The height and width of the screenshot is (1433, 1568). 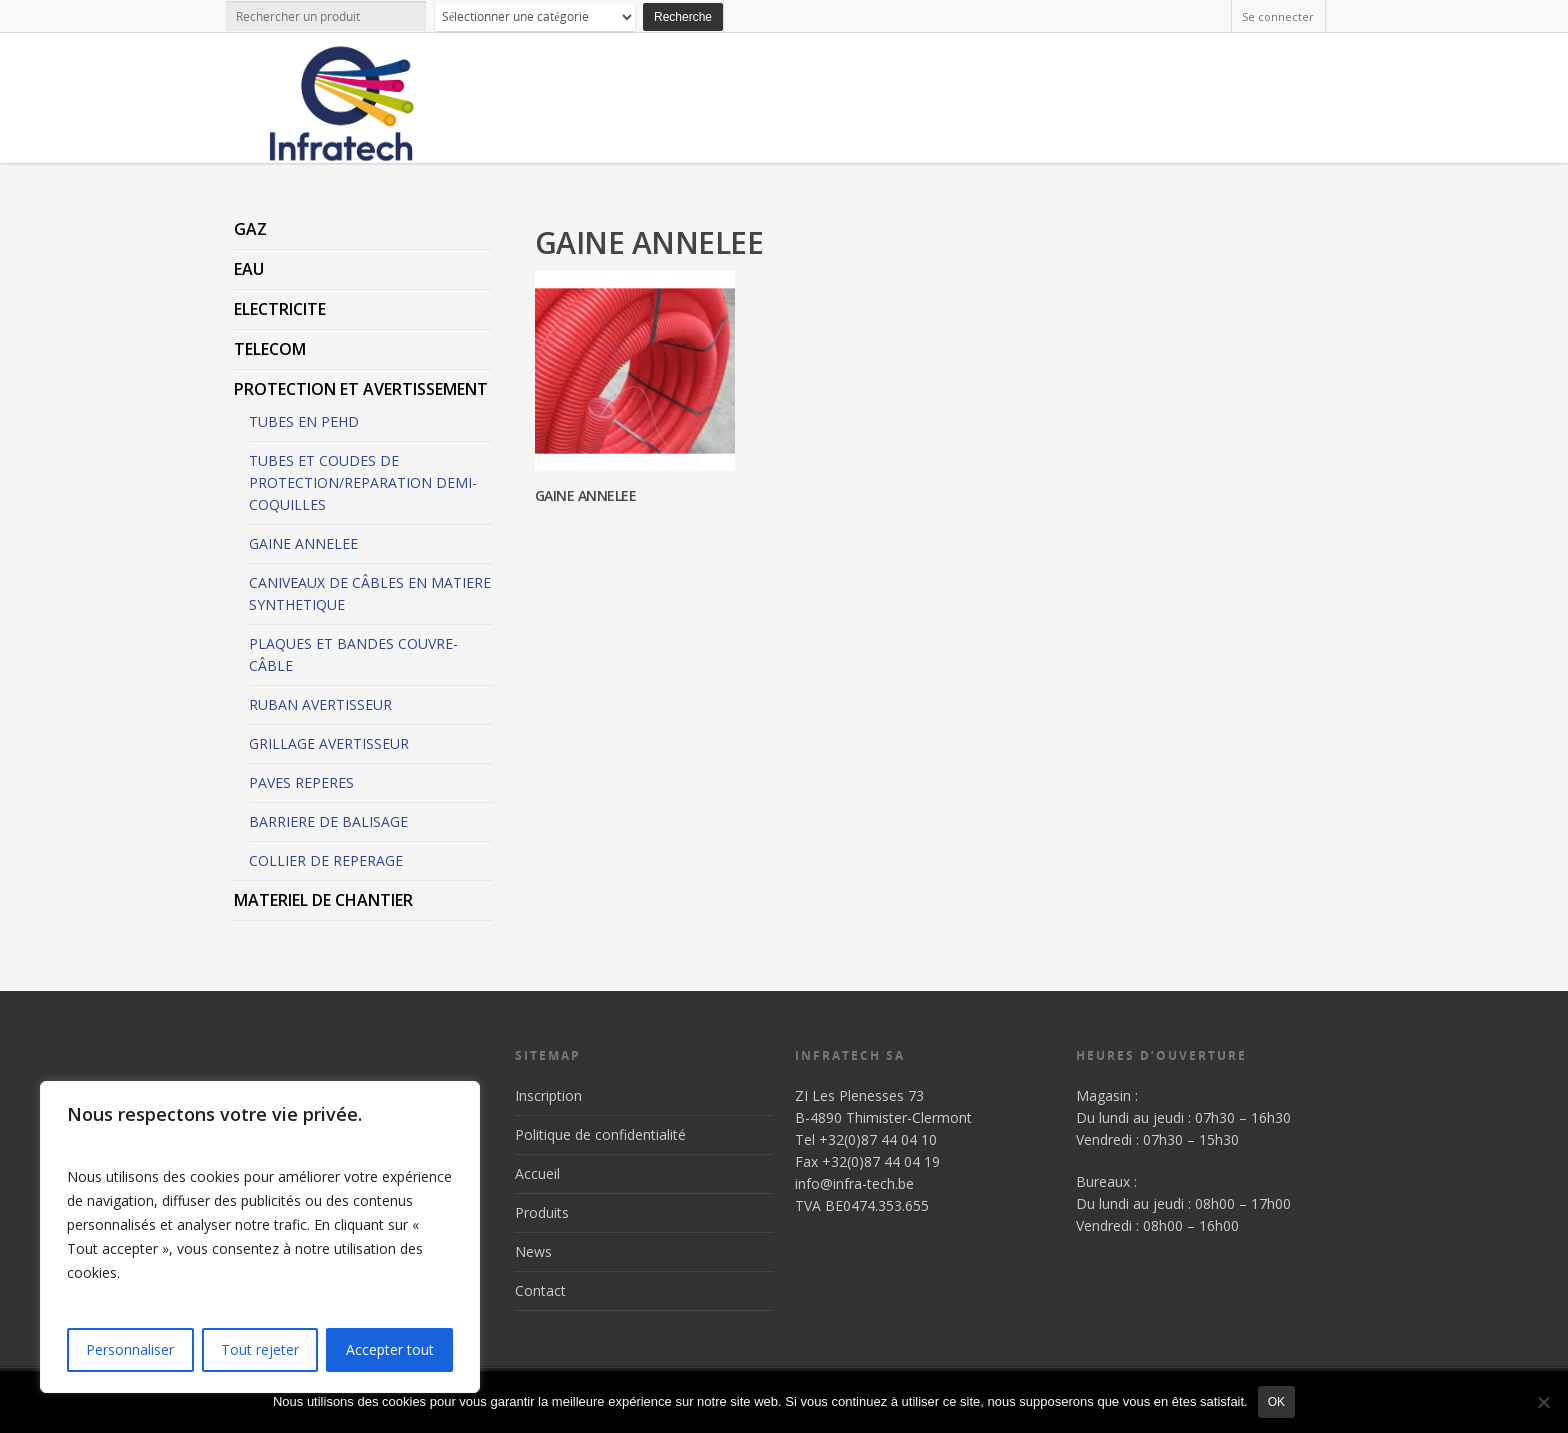 I want to click on EAU, so click(x=249, y=269).